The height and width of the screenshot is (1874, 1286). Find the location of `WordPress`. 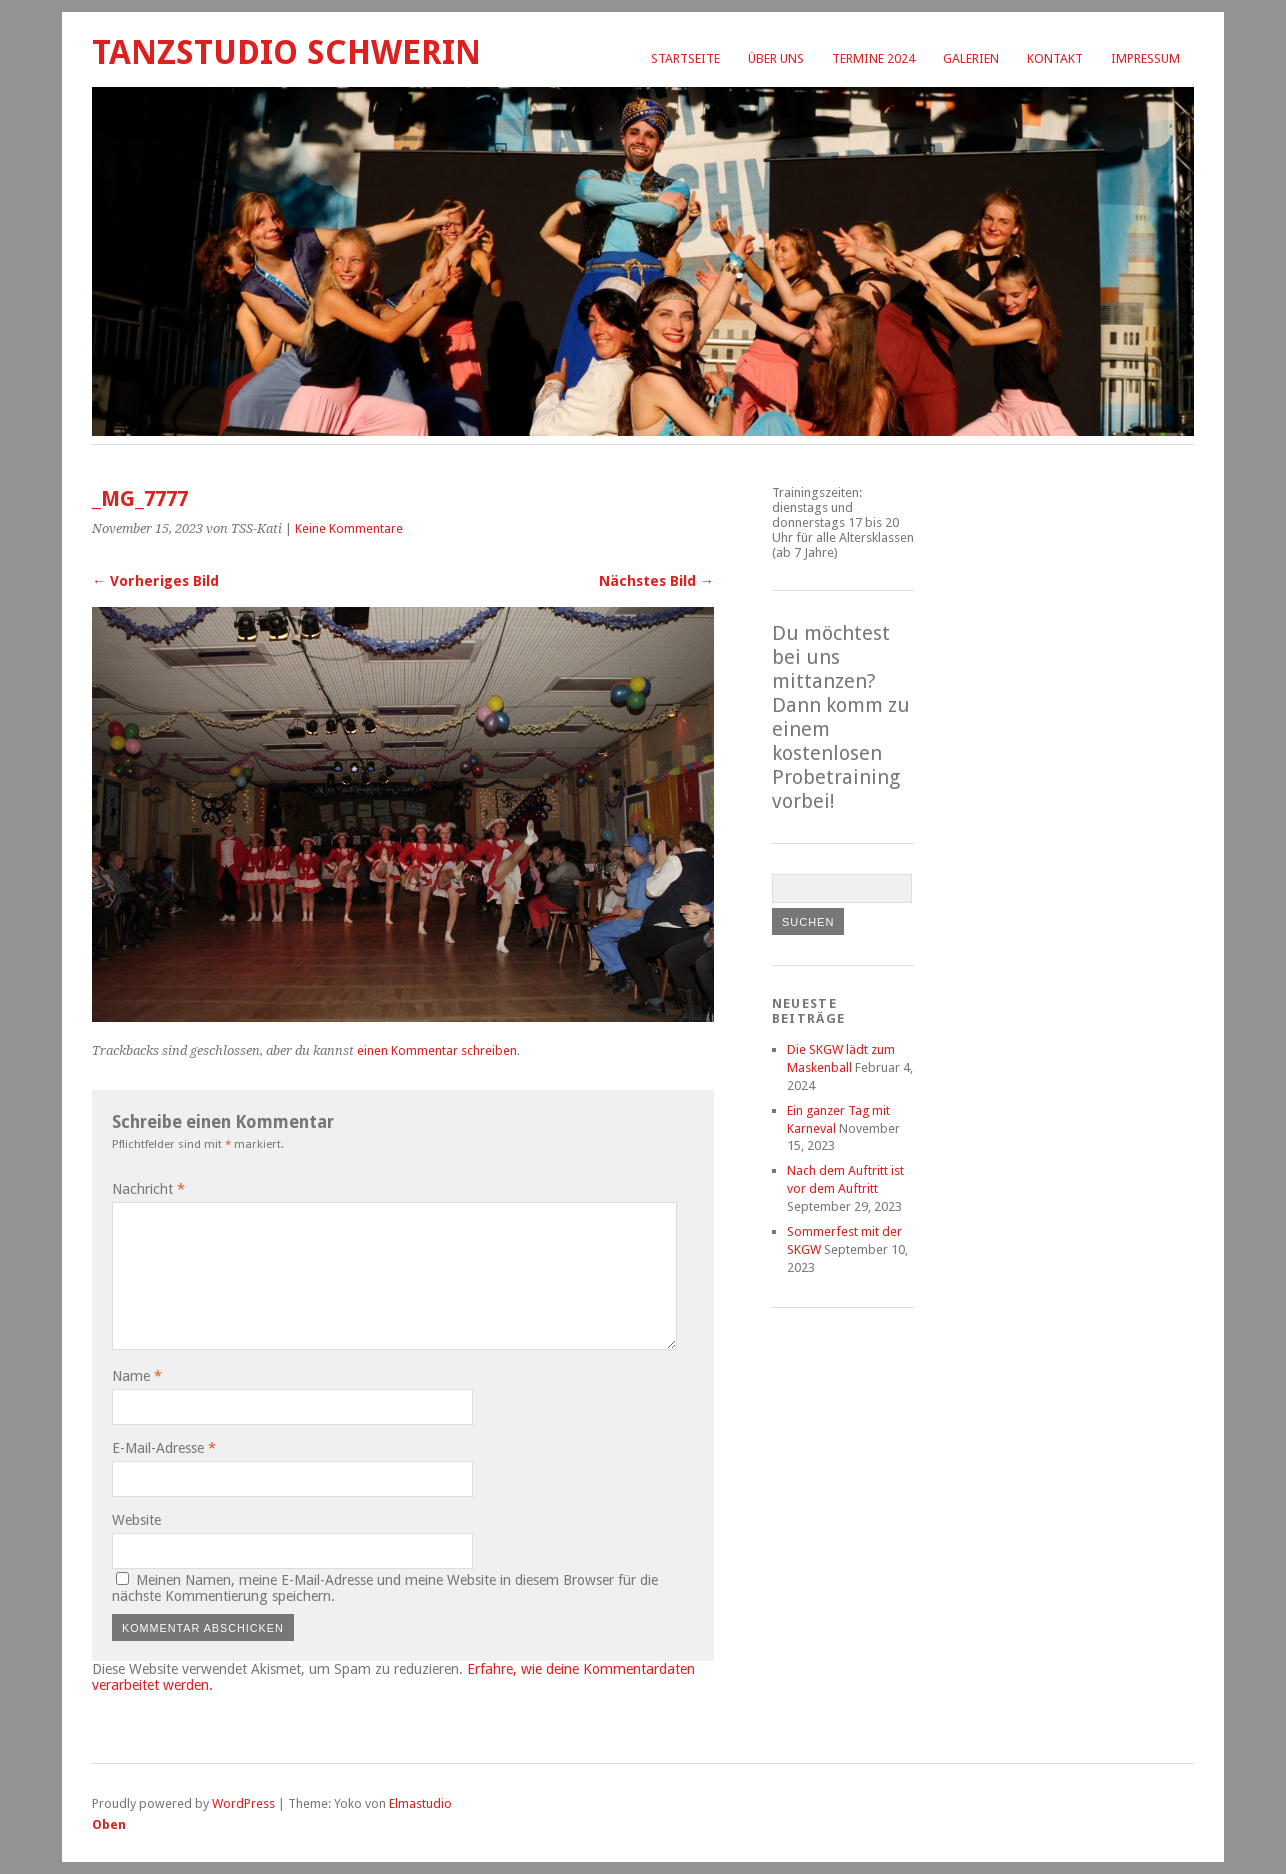

WordPress is located at coordinates (243, 1803).